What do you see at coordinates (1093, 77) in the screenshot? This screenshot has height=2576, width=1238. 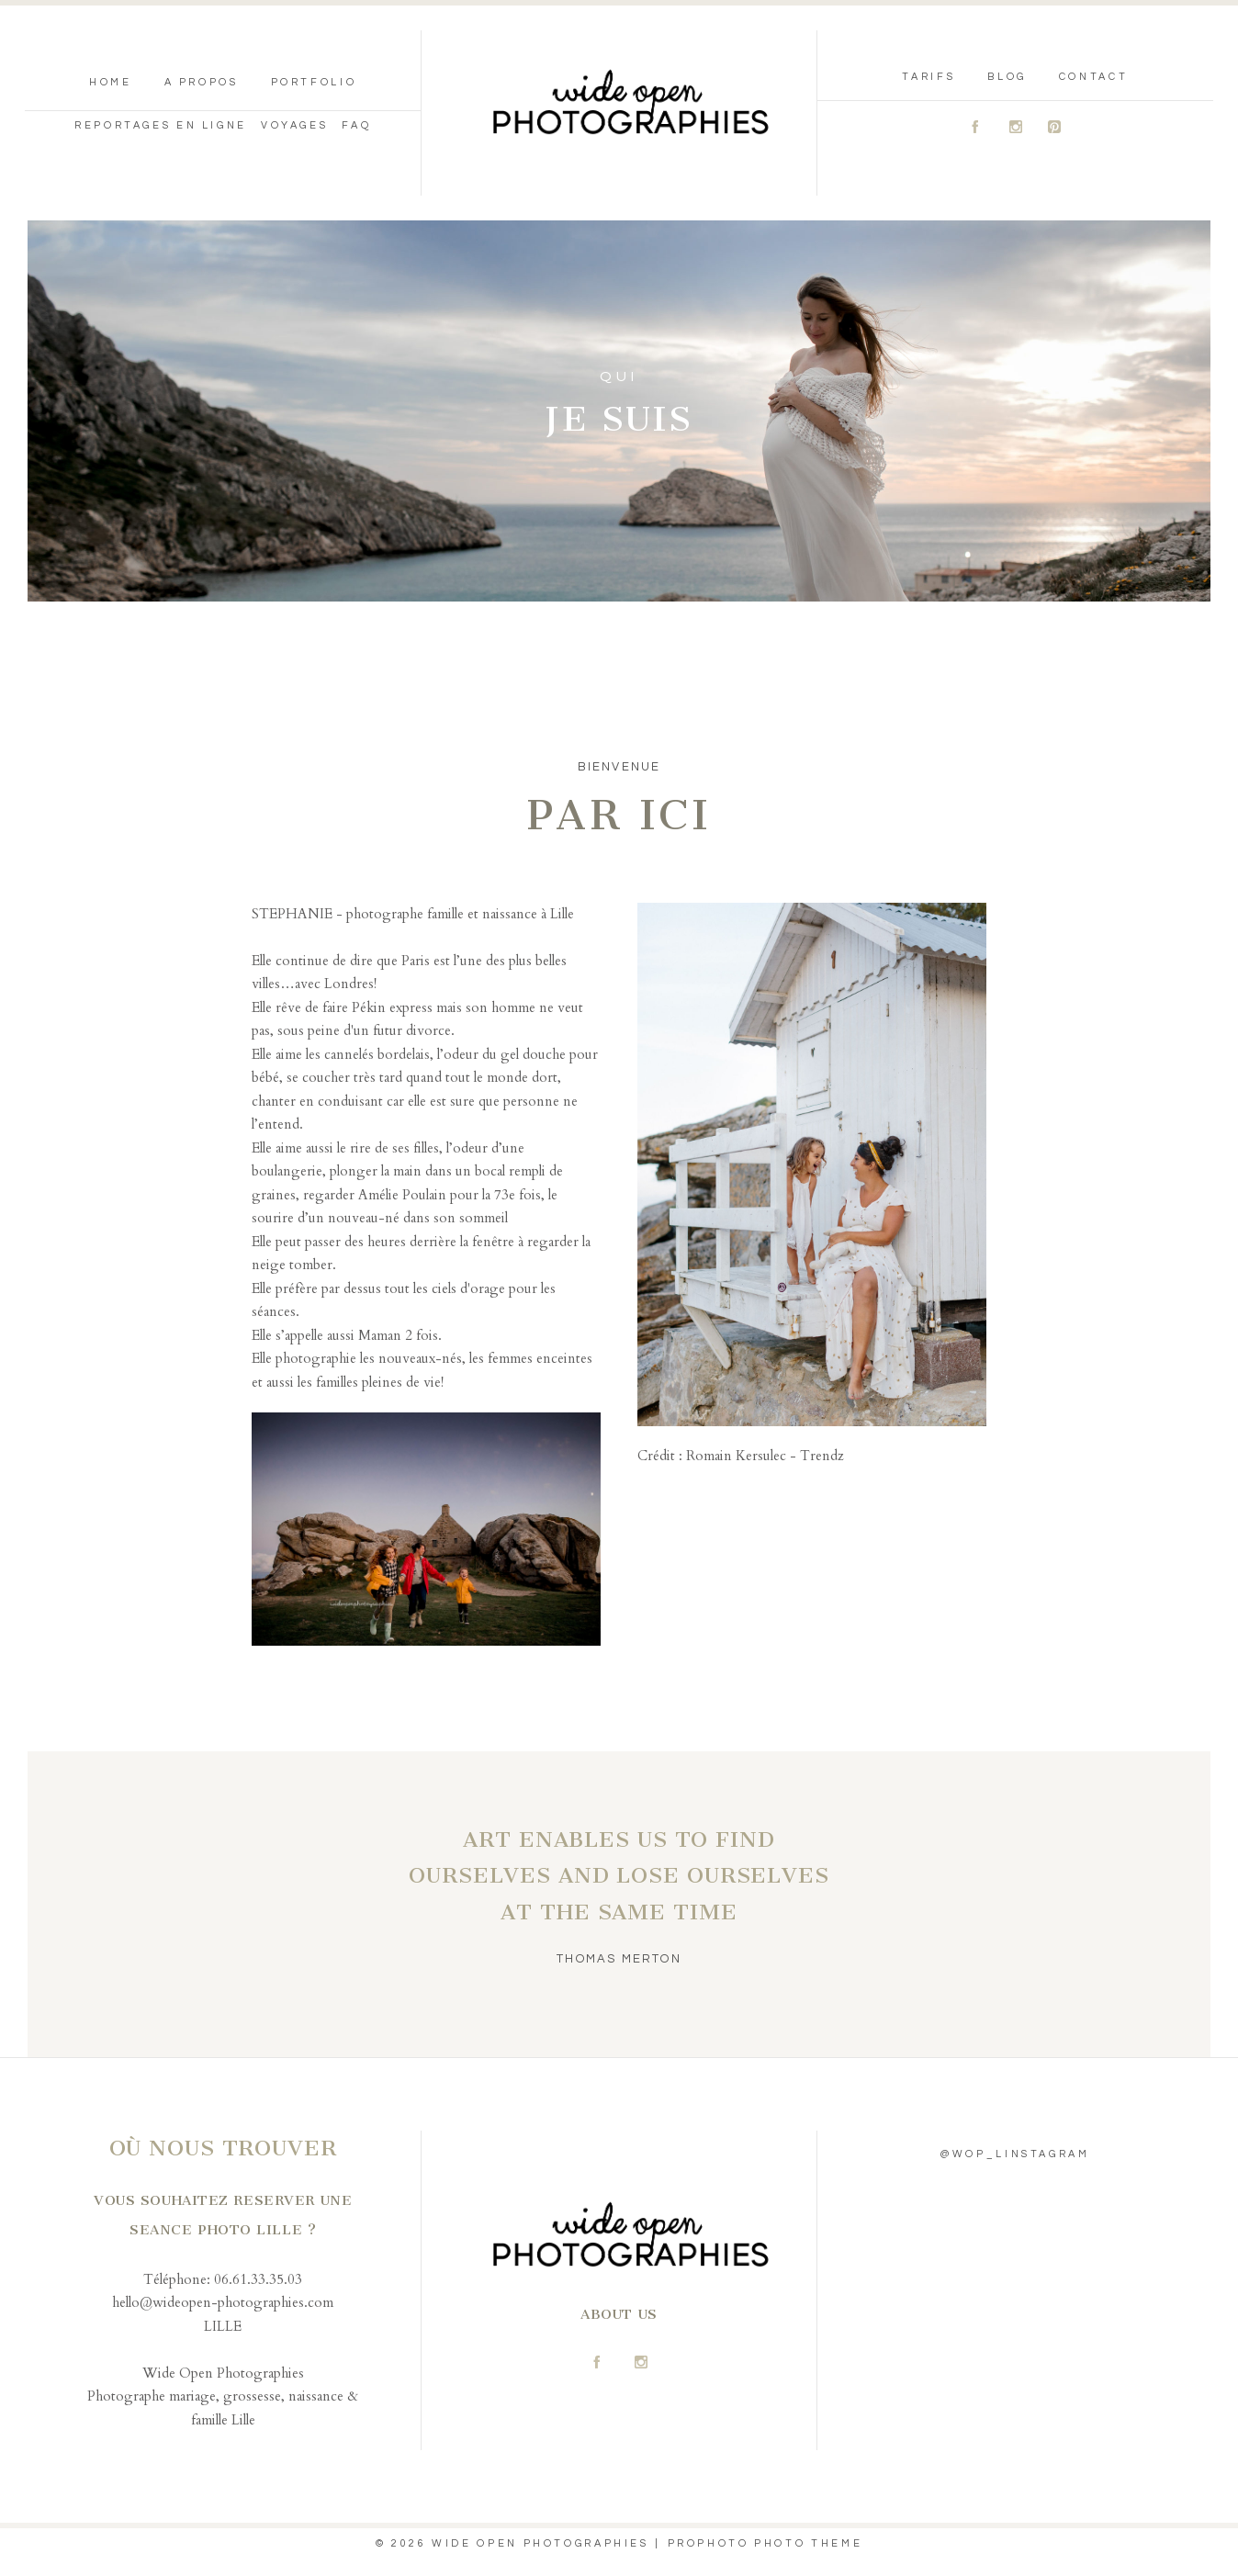 I see `contact` at bounding box center [1093, 77].